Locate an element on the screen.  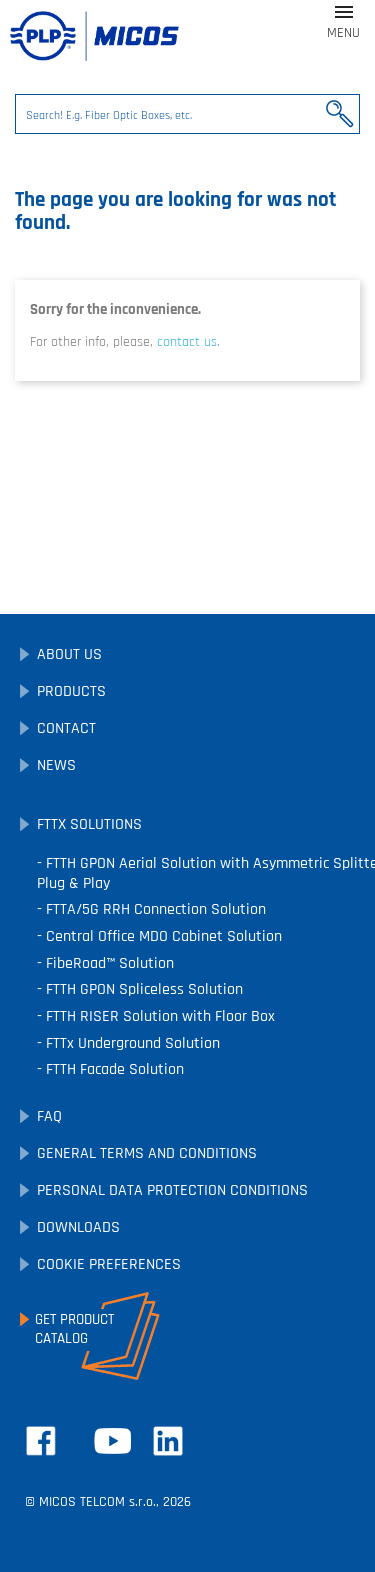
contact us is located at coordinates (187, 342).